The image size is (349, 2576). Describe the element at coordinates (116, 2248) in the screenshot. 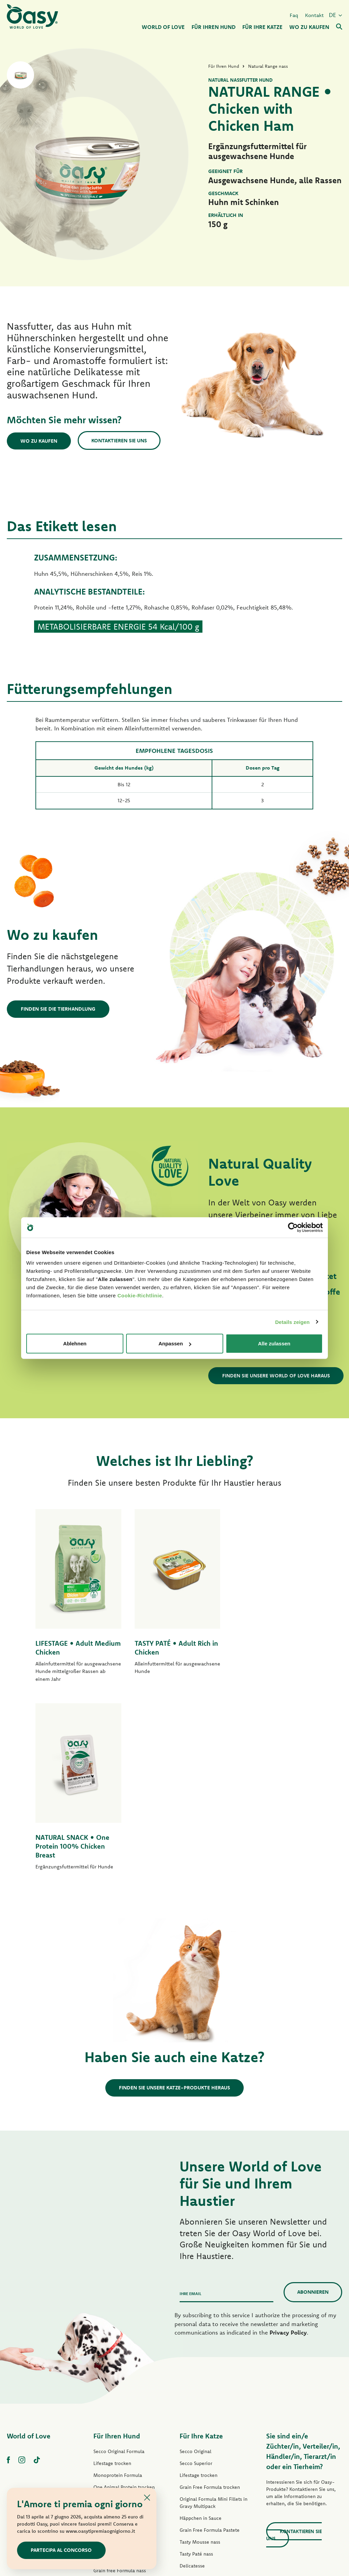

I see `Für Ihren Hund` at that location.